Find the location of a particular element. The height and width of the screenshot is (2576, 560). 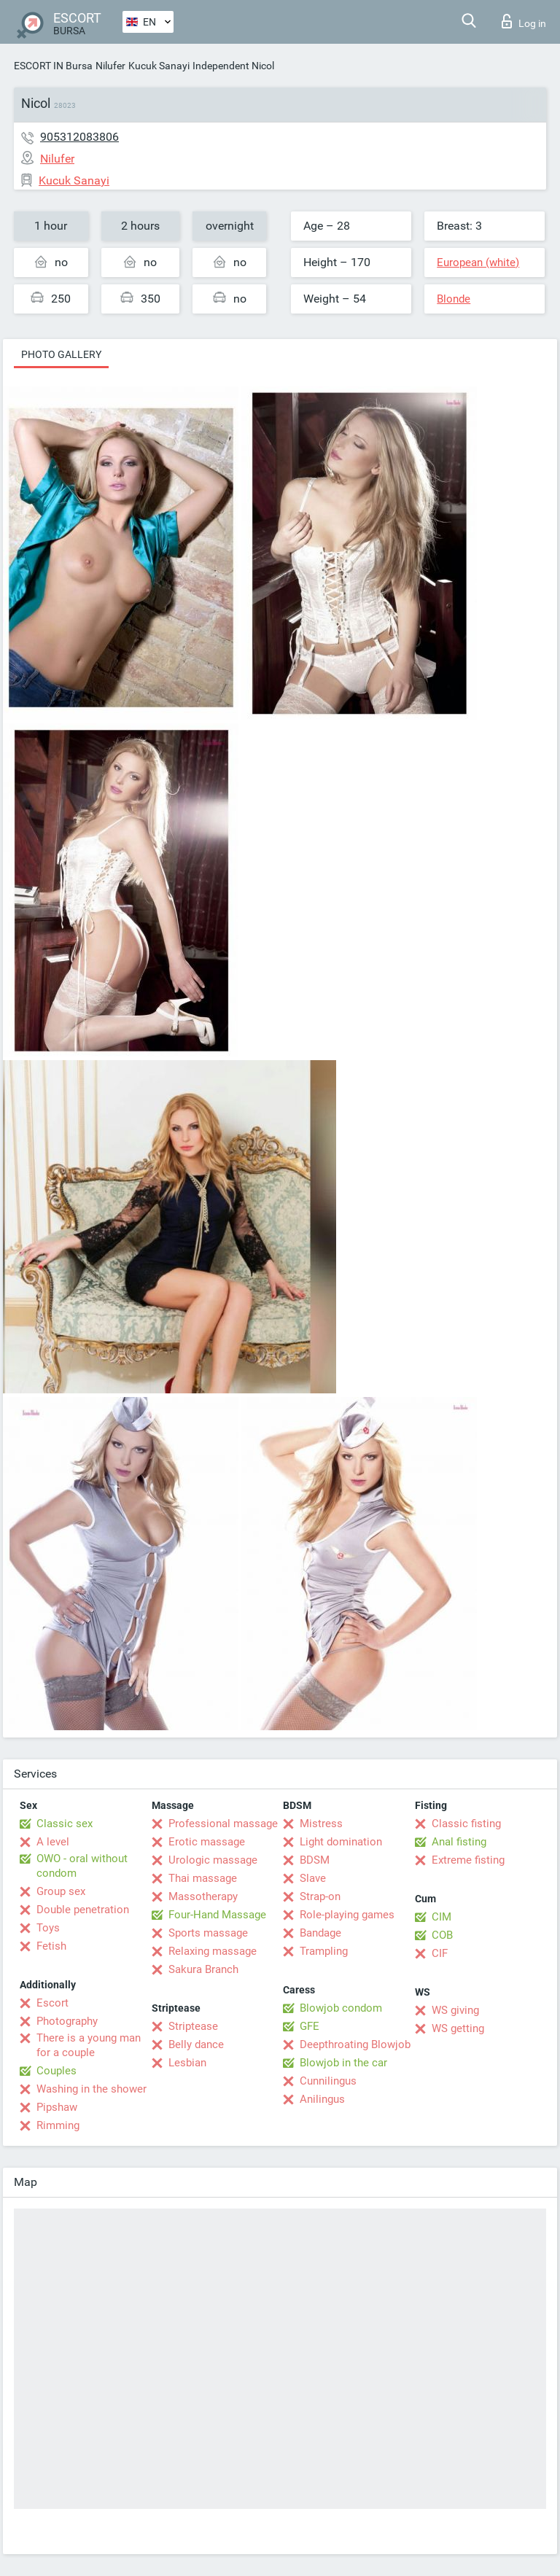

Four-Hand Massage is located at coordinates (217, 1914).